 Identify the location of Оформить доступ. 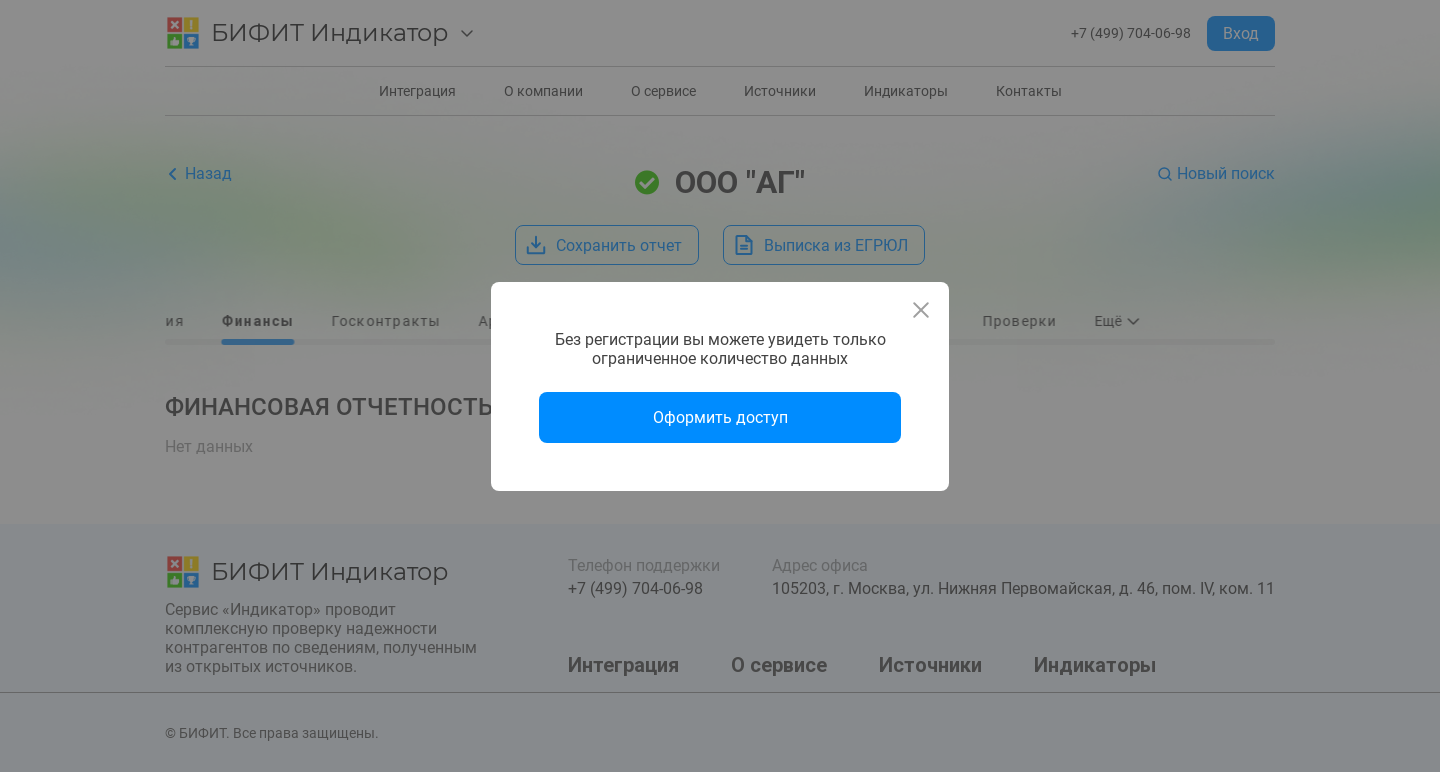
(720, 417).